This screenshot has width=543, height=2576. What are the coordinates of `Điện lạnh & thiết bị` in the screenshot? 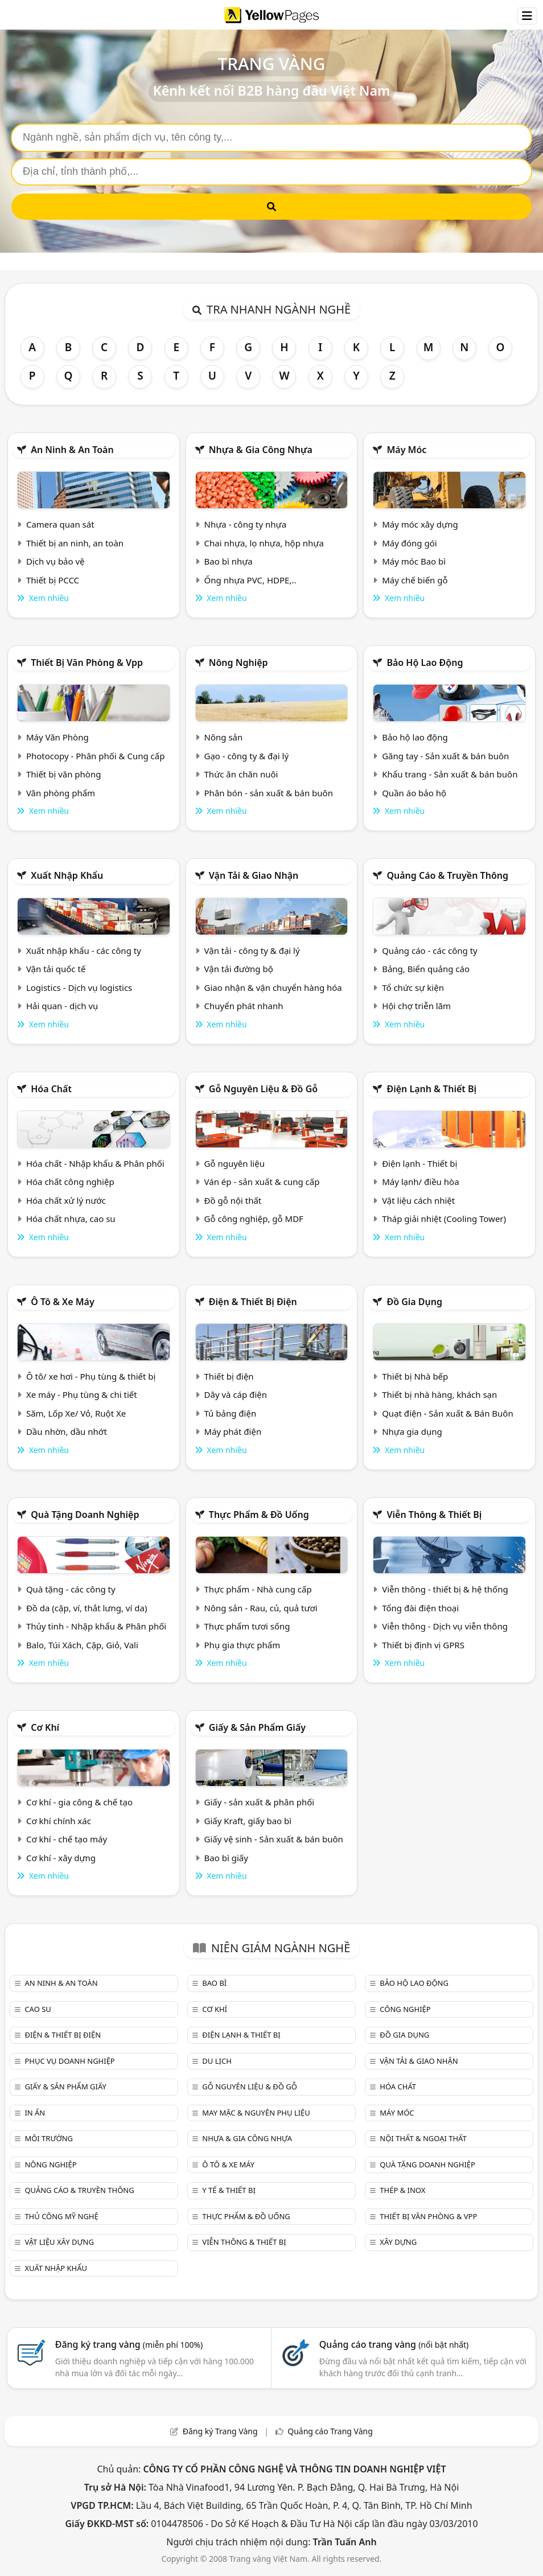 It's located at (431, 1089).